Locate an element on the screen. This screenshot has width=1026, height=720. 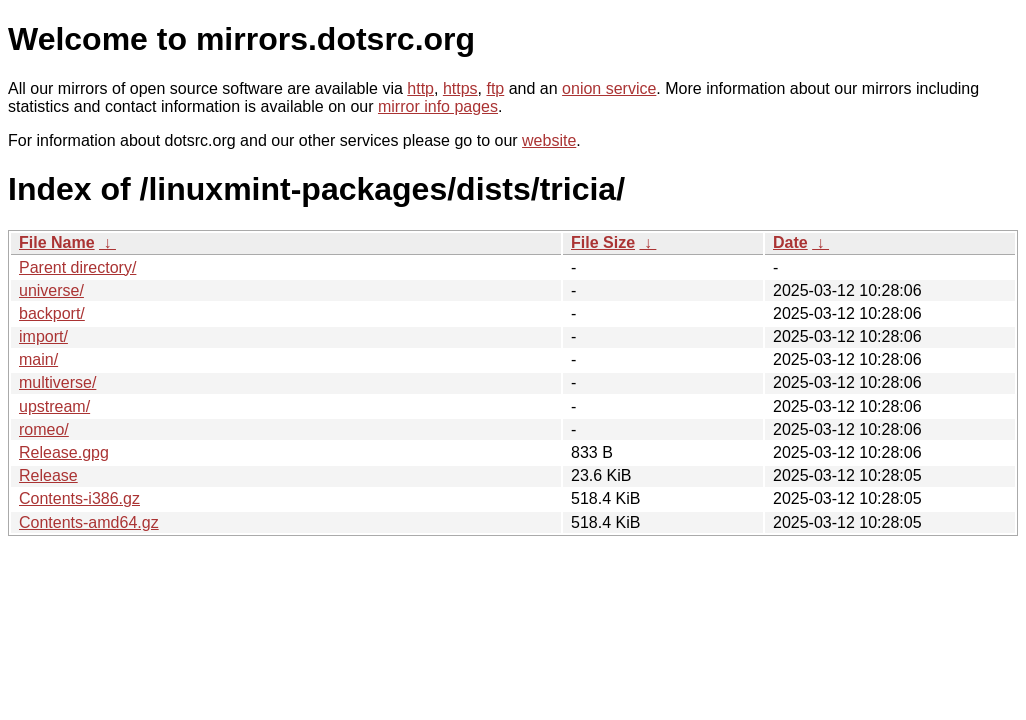
website is located at coordinates (549, 140).